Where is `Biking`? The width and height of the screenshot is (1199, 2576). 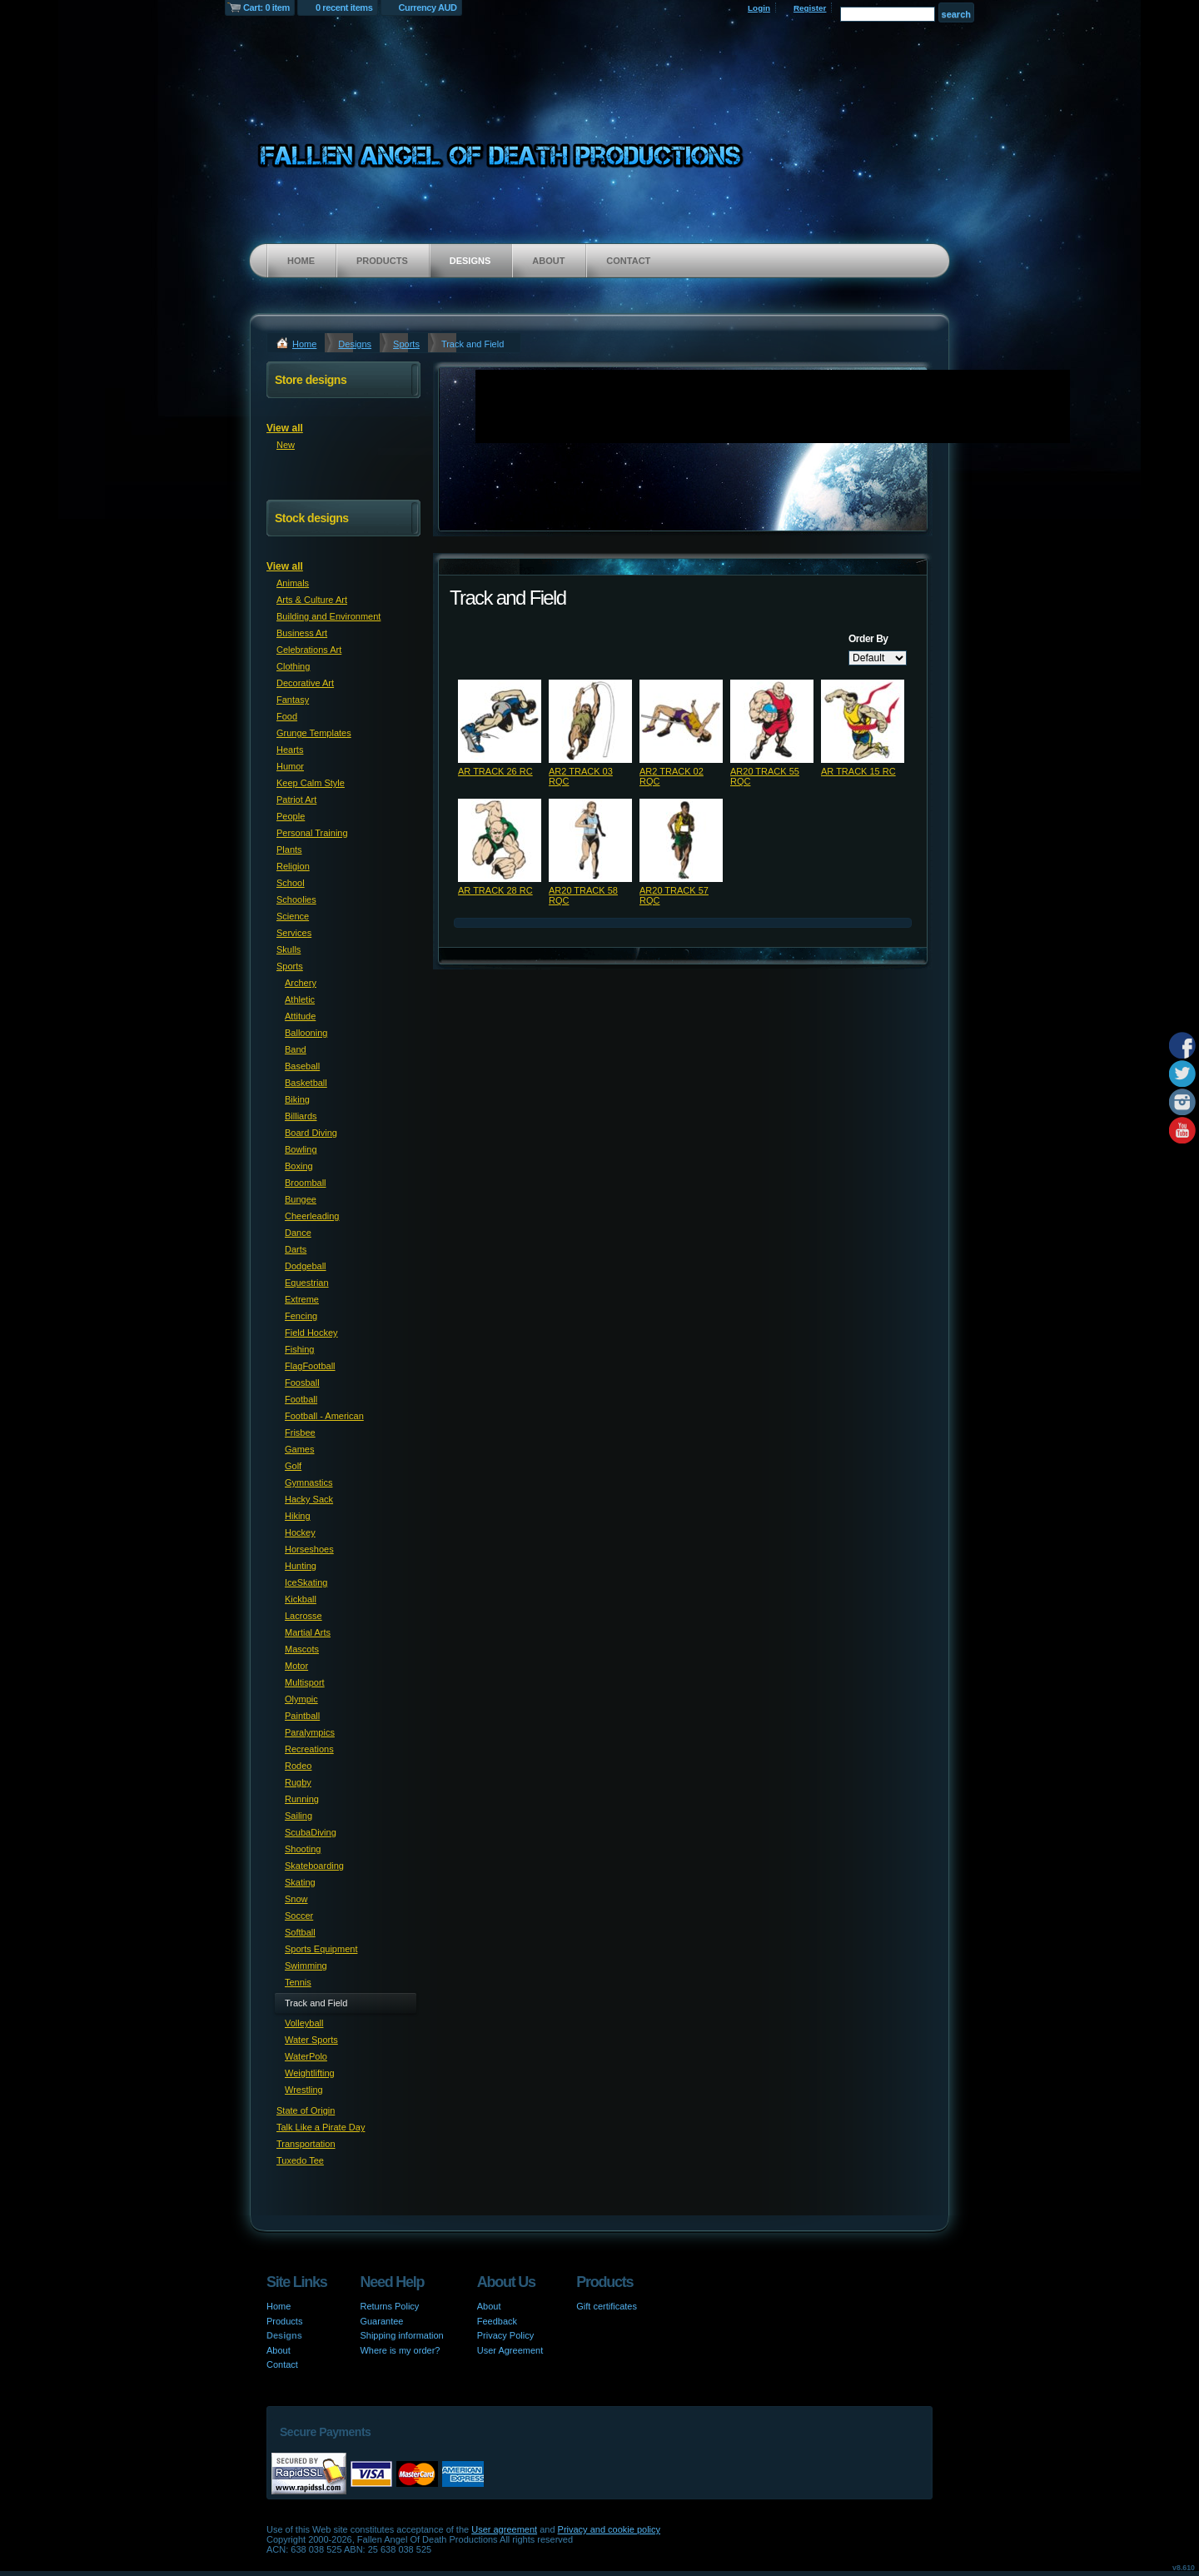 Biking is located at coordinates (297, 1099).